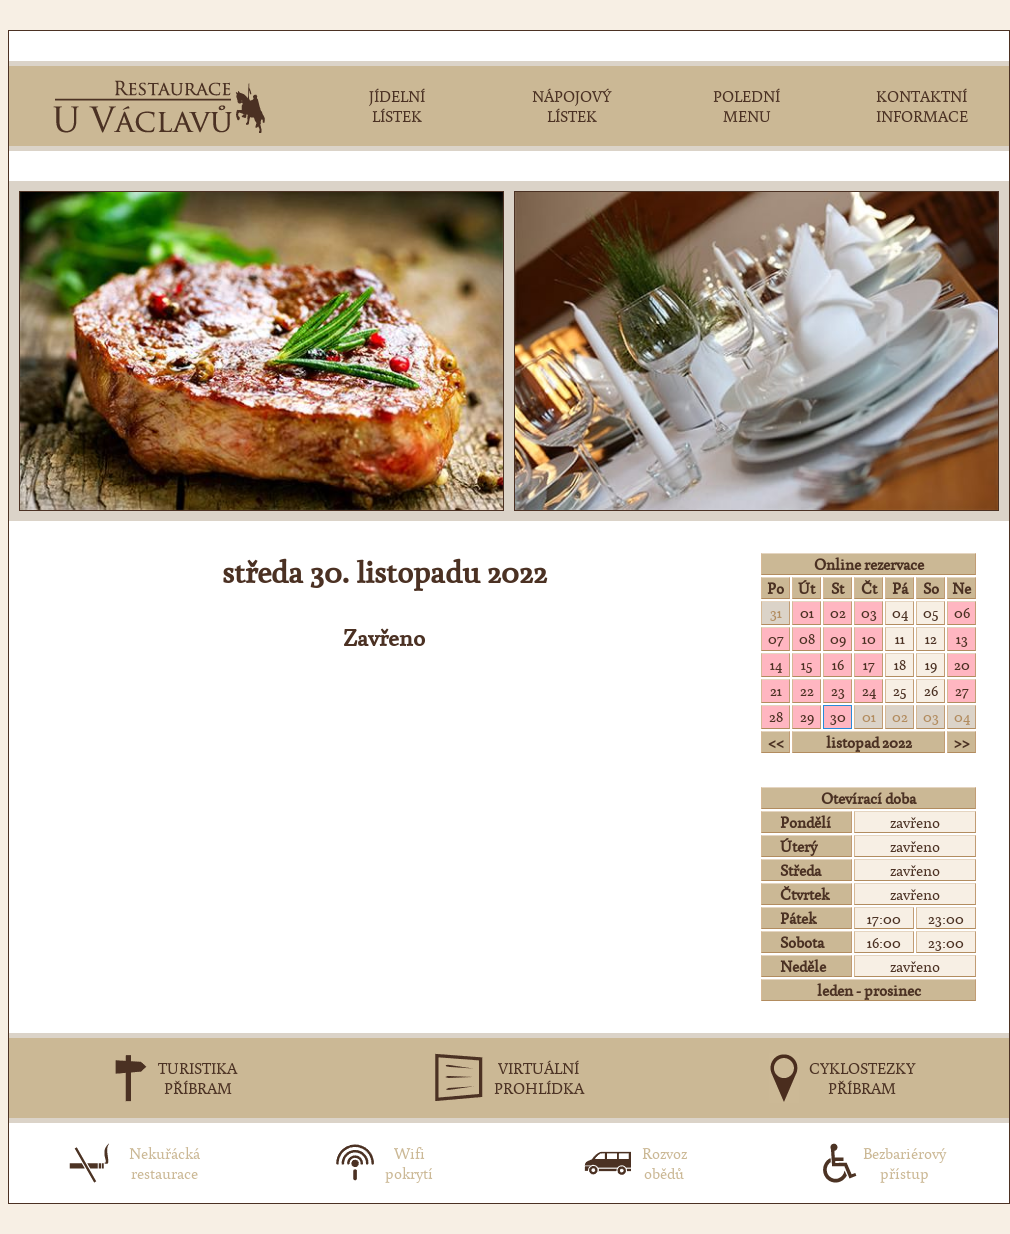  Describe the element at coordinates (930, 612) in the screenshot. I see `05` at that location.